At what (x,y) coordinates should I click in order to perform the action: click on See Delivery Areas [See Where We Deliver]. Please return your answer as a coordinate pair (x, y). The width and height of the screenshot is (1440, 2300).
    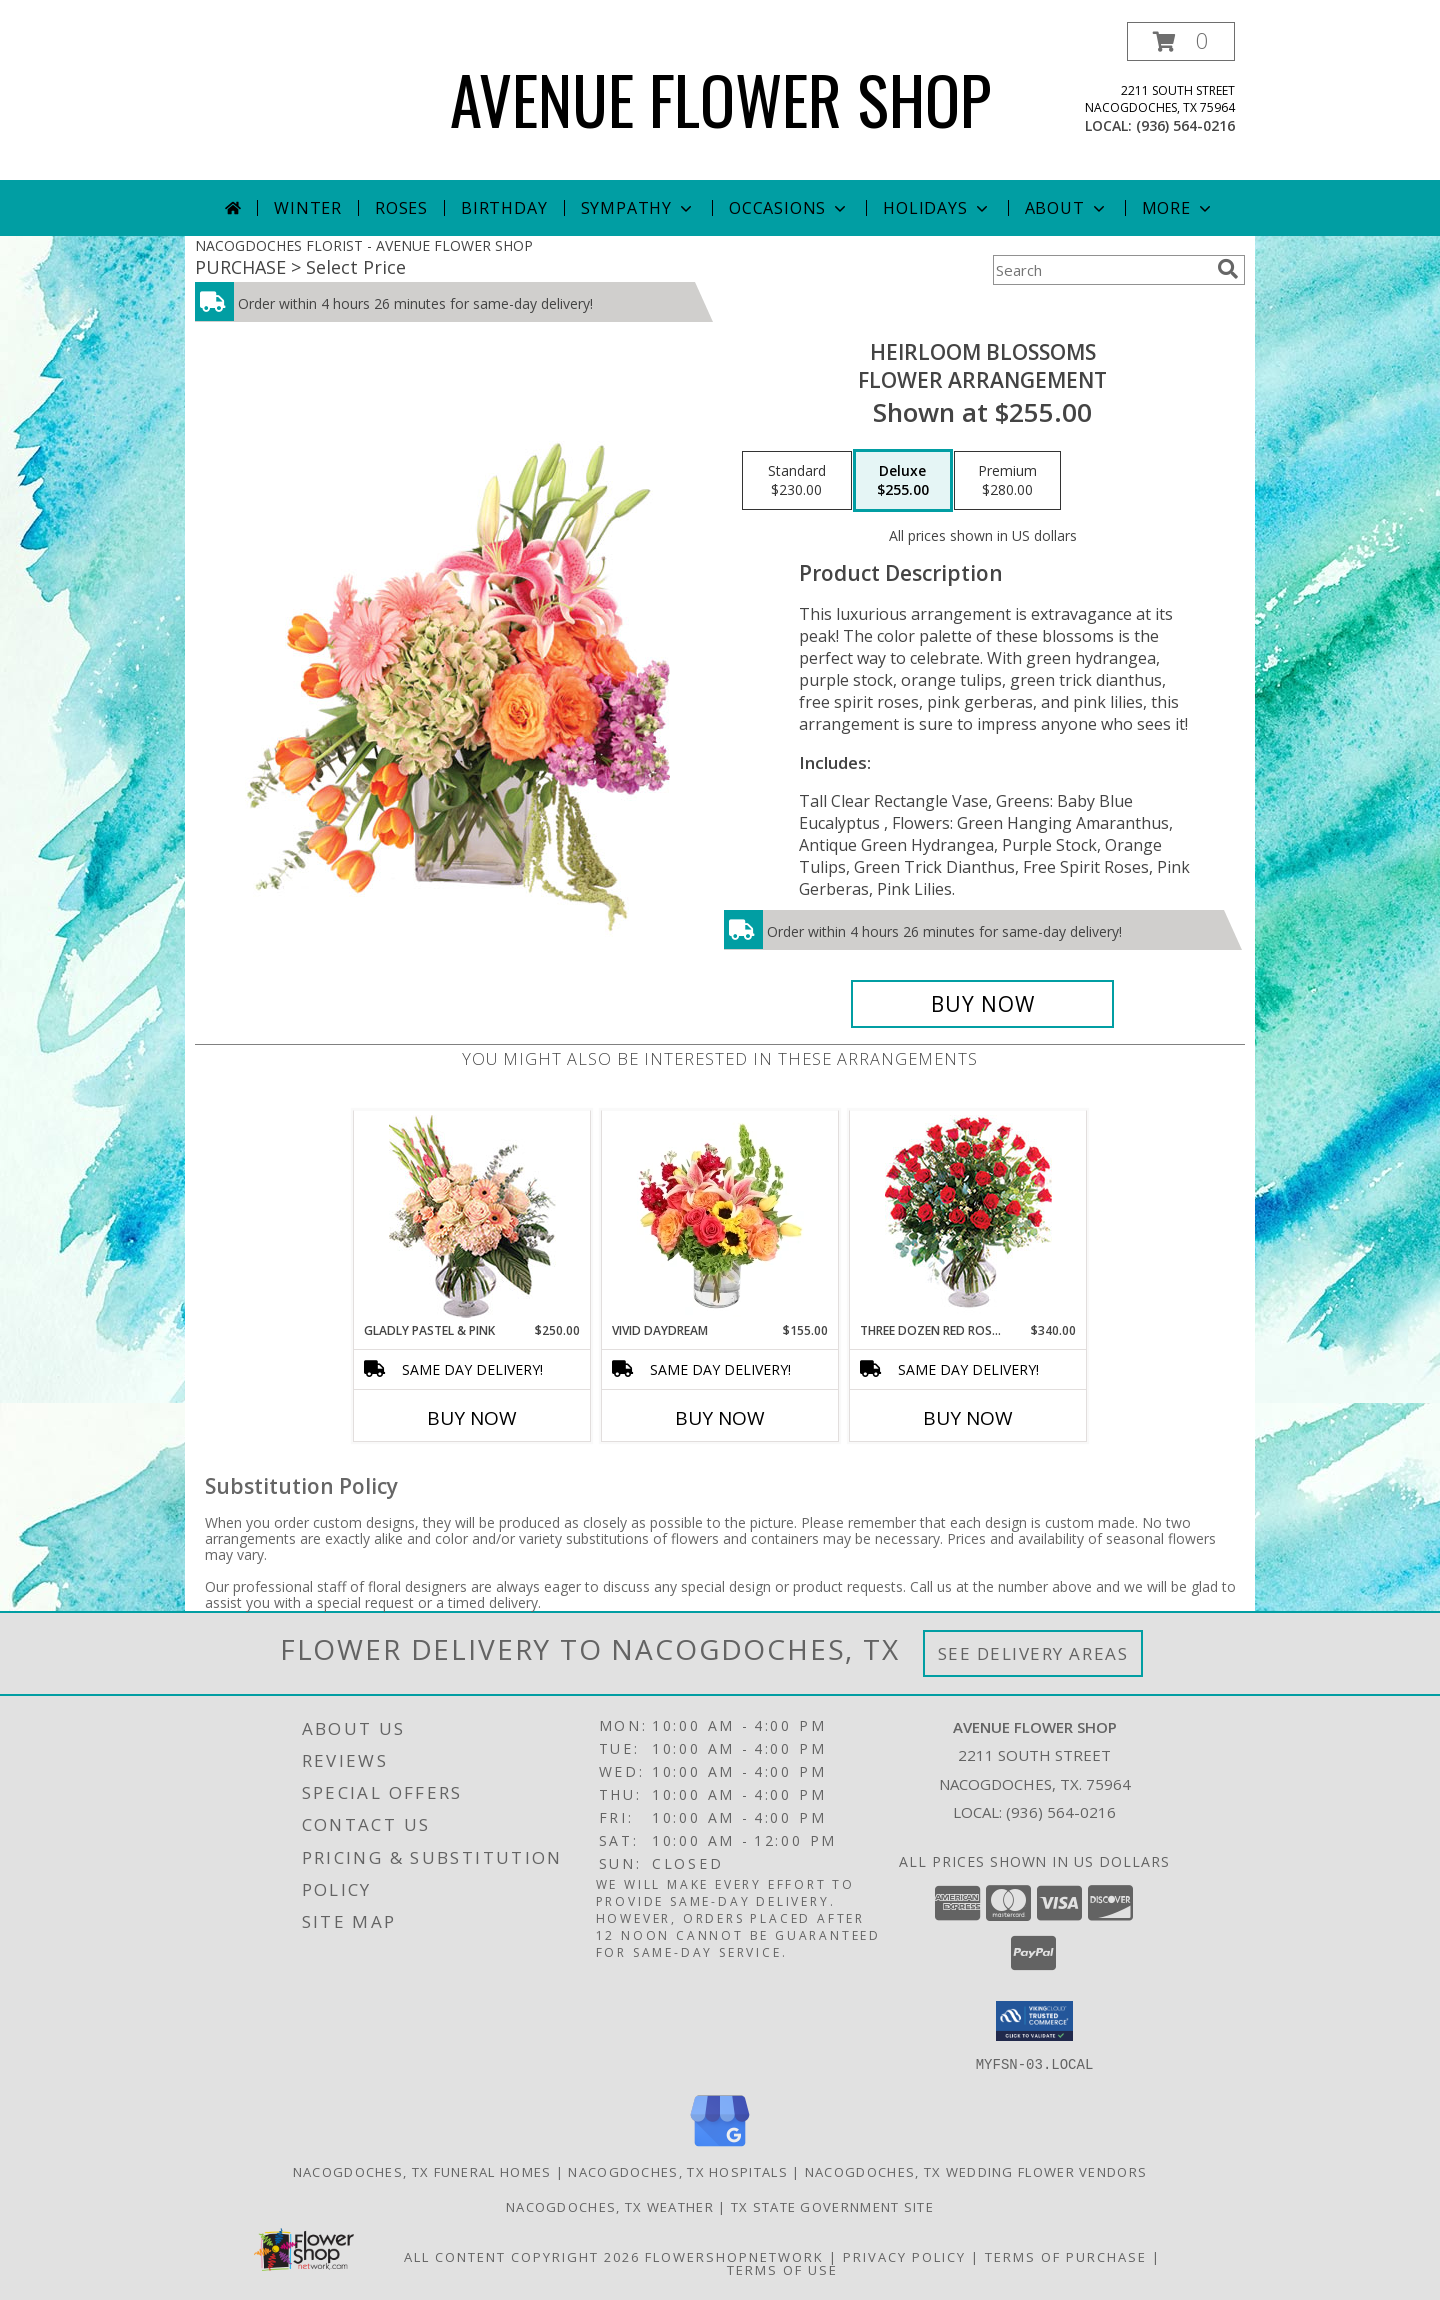
    Looking at the image, I should click on (1033, 1653).